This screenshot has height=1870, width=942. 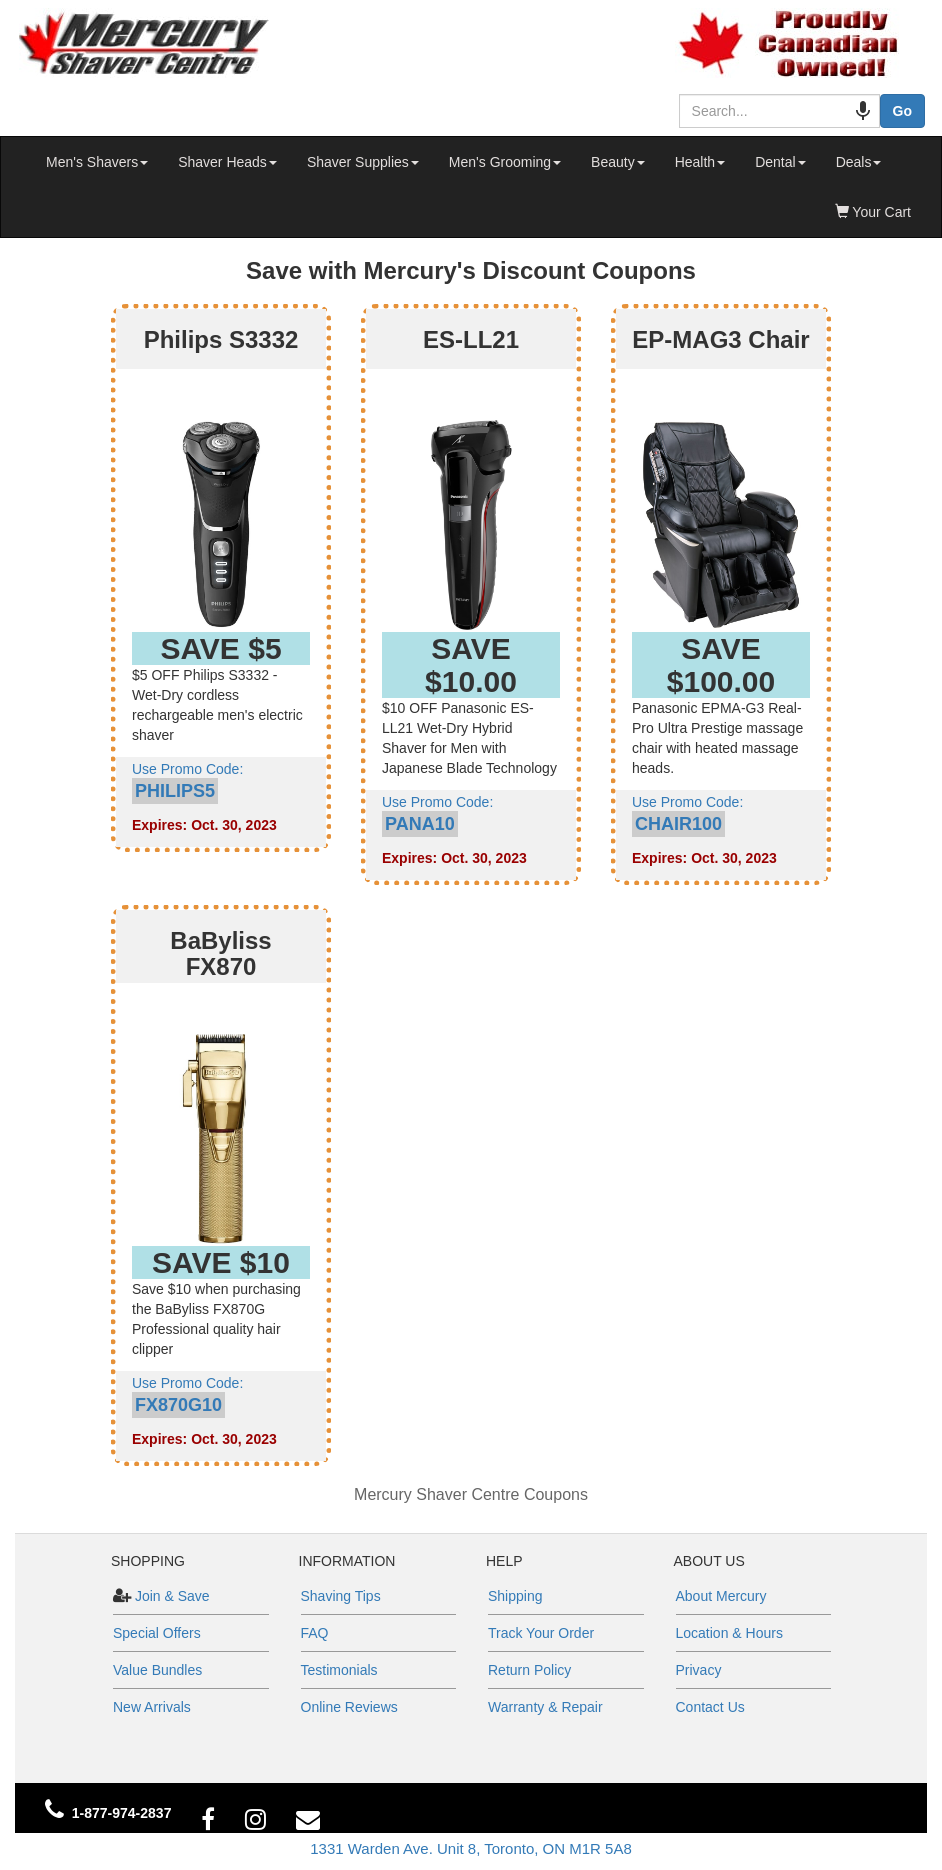 What do you see at coordinates (349, 1707) in the screenshot?
I see `Online Reviews` at bounding box center [349, 1707].